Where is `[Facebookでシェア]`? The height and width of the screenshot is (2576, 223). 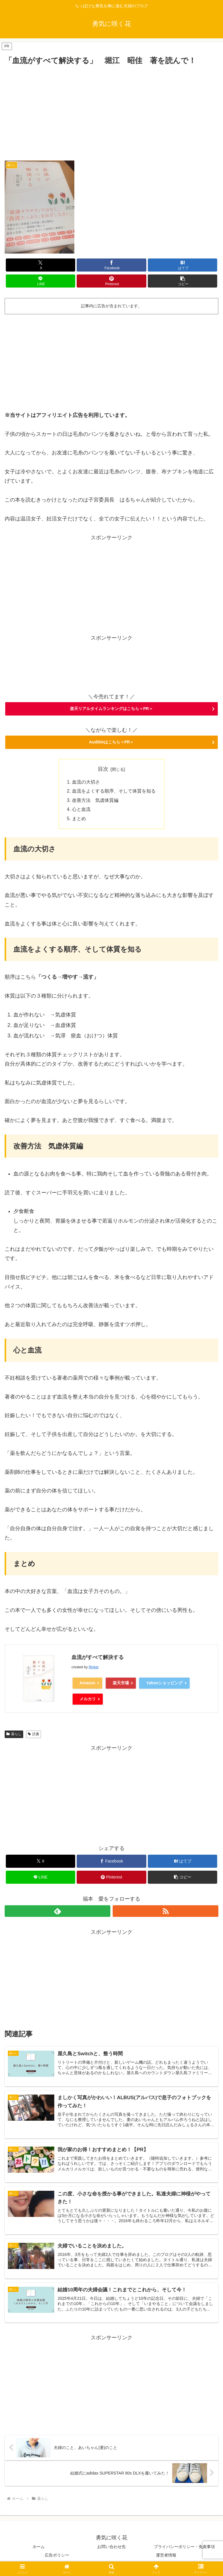
[Facebookでシェア] is located at coordinates (111, 265).